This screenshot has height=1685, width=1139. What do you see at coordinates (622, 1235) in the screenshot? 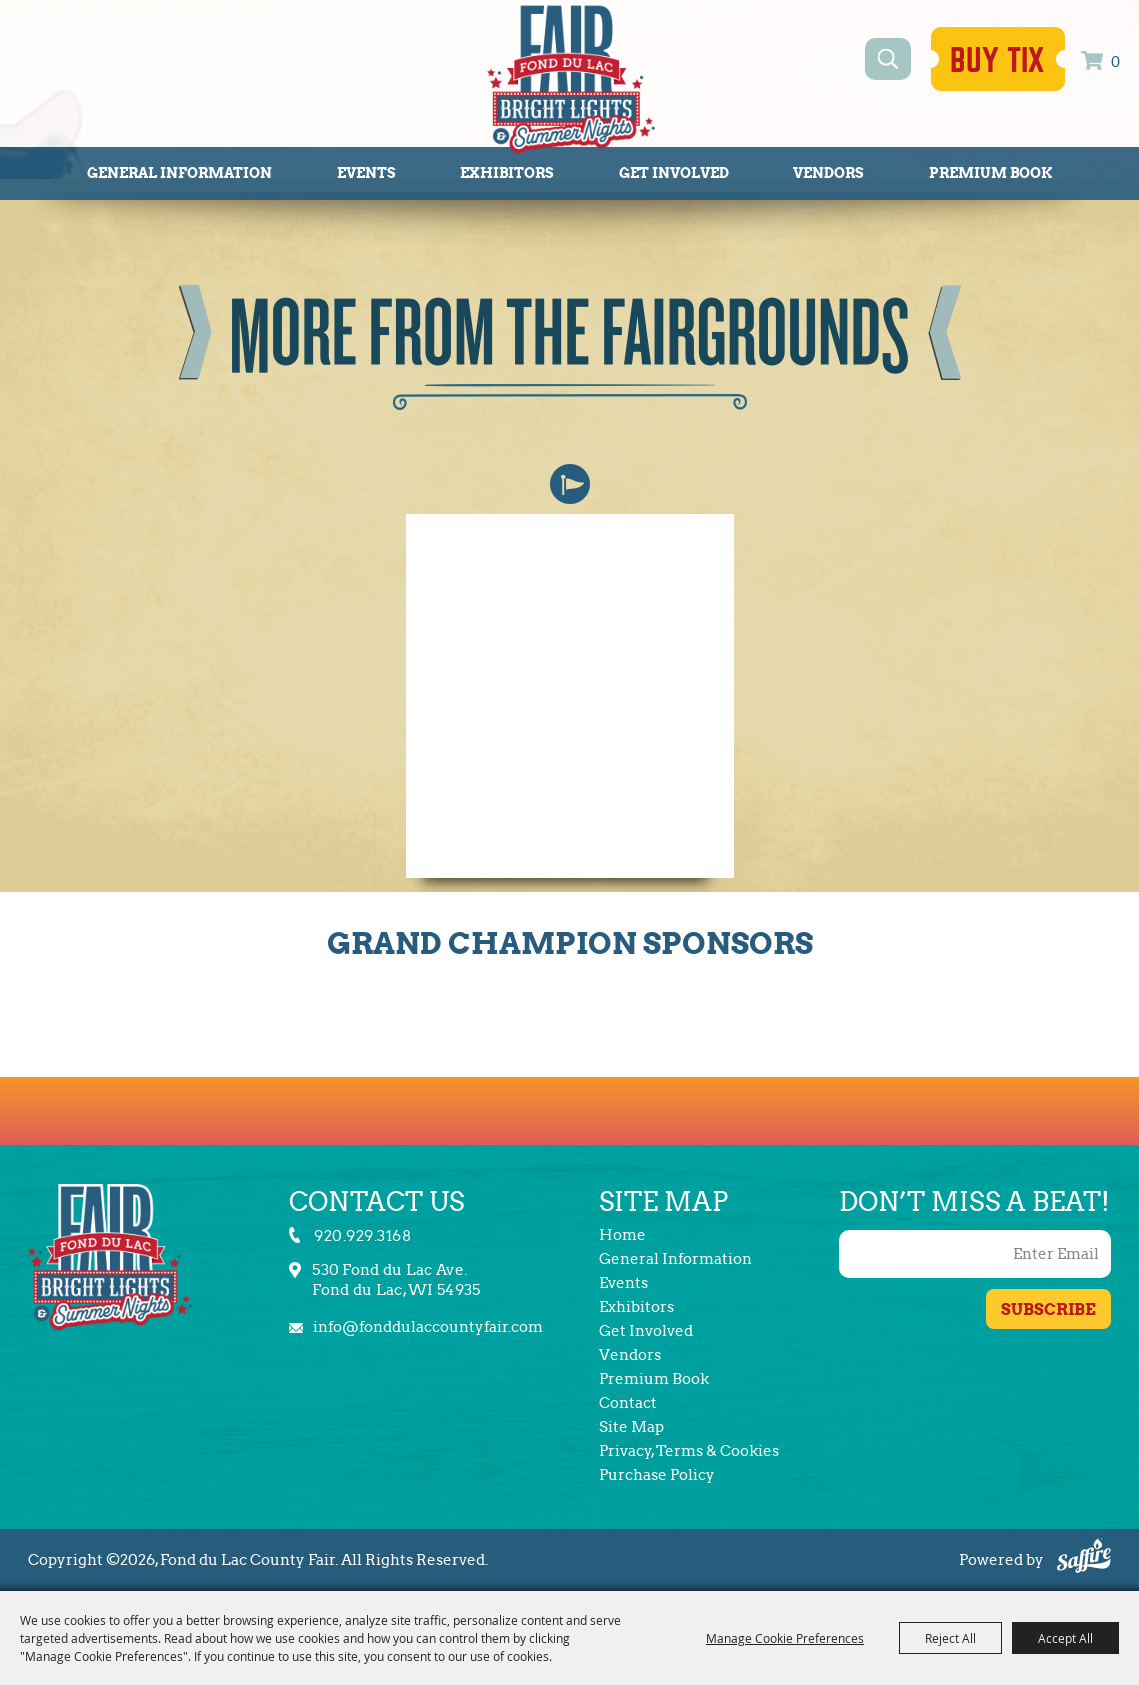
I see `Home` at bounding box center [622, 1235].